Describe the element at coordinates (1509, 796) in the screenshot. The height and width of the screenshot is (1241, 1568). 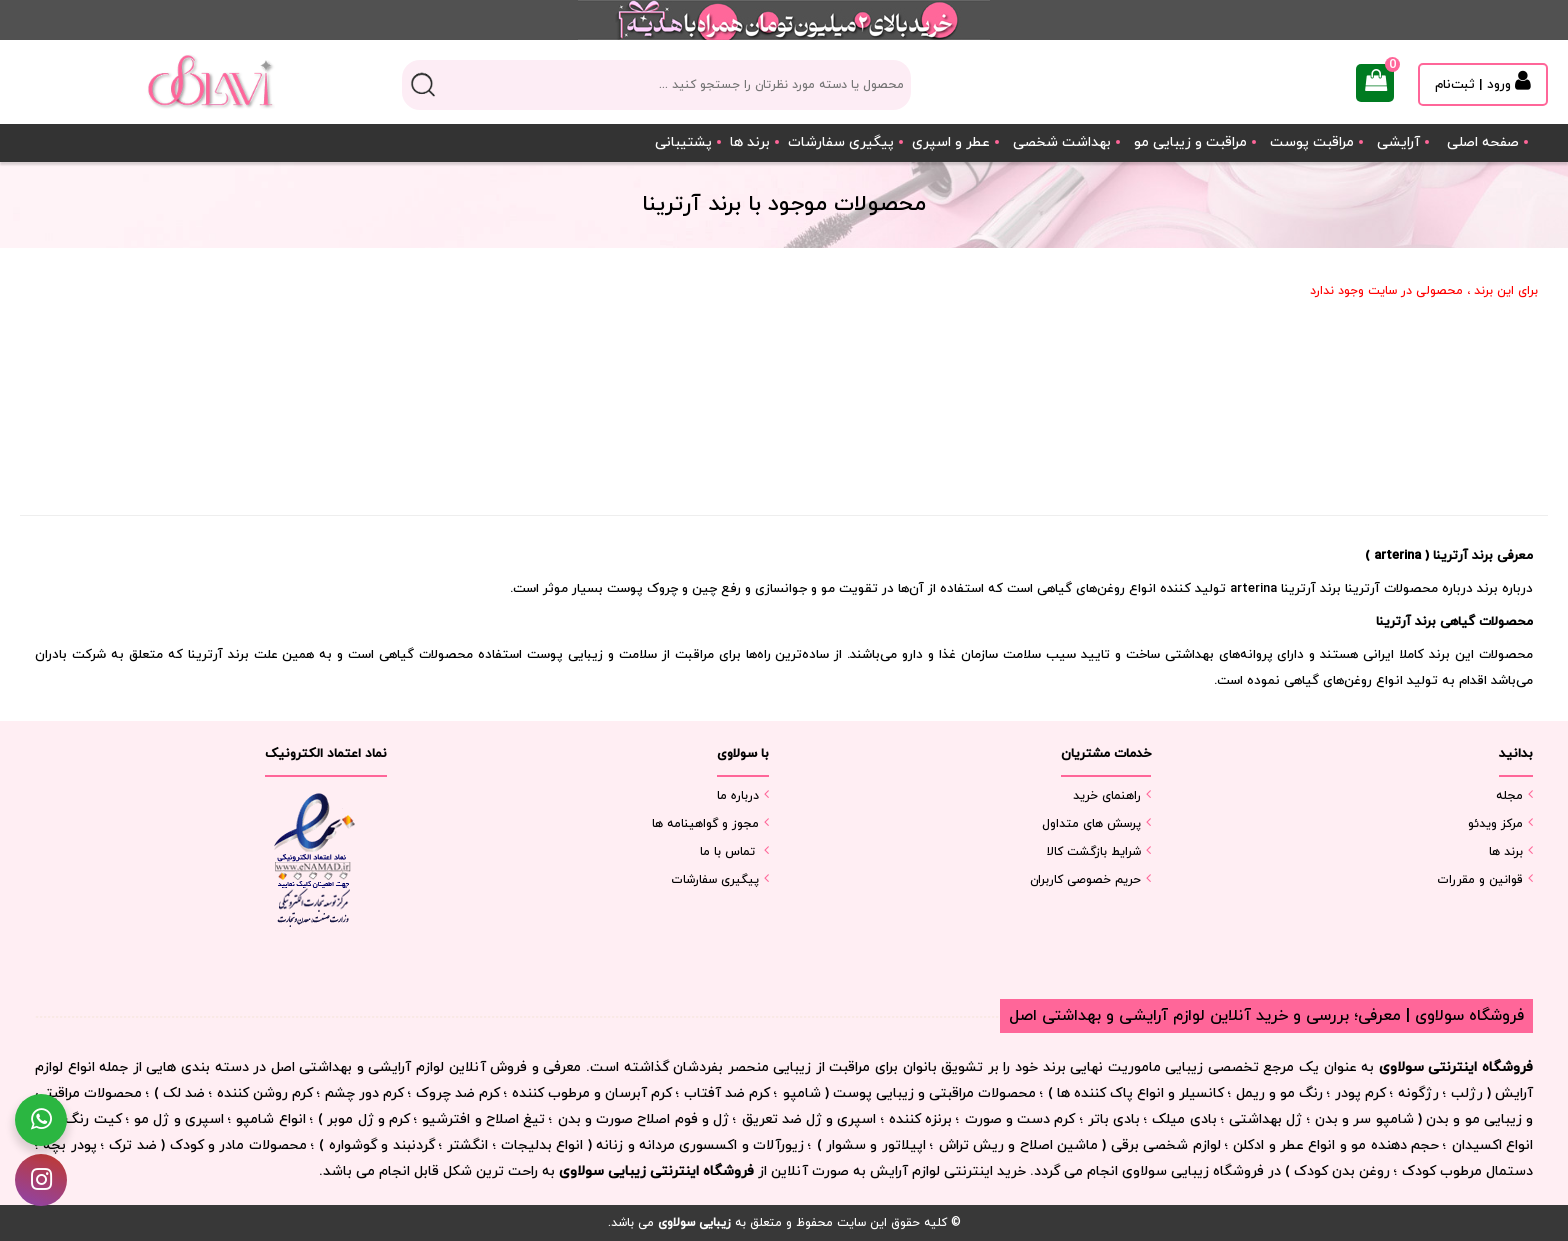
I see `مجله` at that location.